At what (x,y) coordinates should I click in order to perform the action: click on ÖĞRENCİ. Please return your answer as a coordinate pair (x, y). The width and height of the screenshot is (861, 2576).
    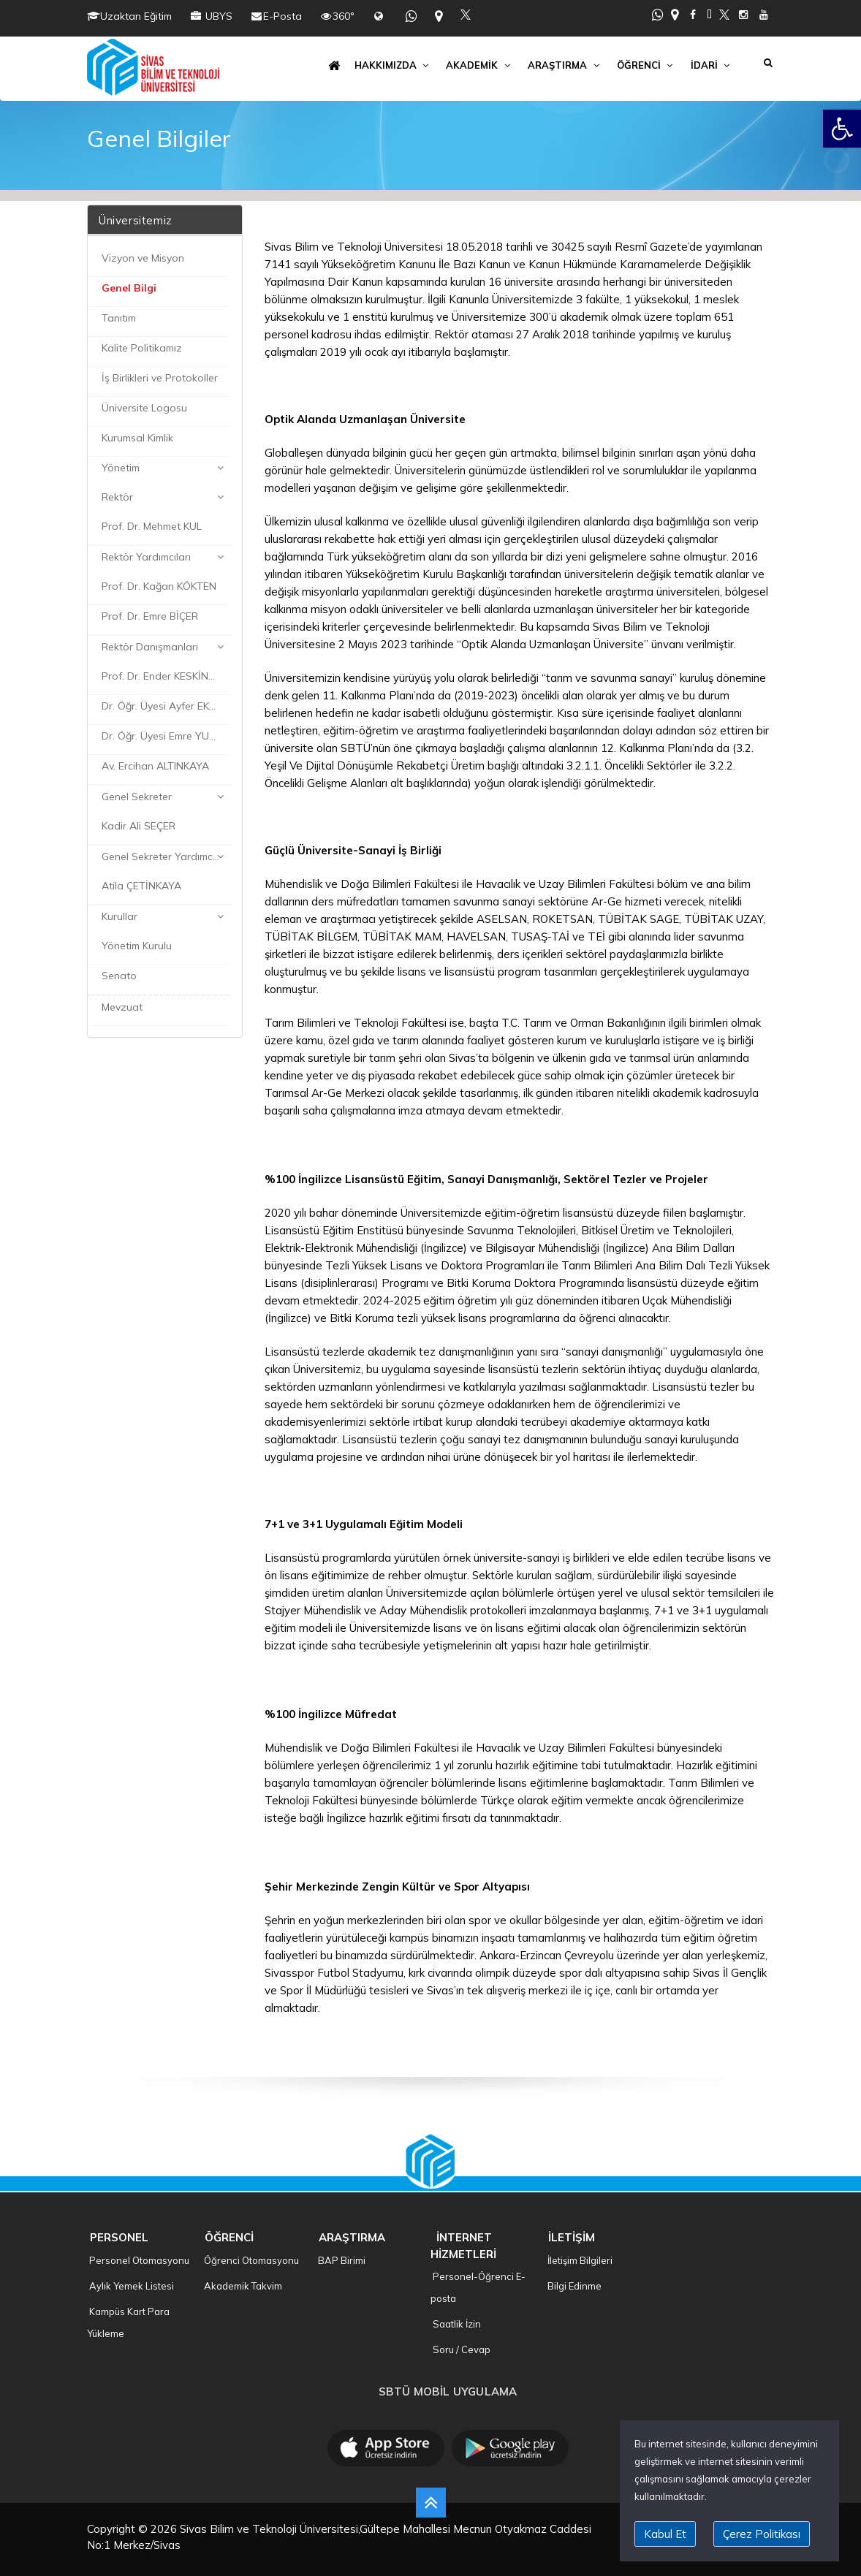
    Looking at the image, I should click on (646, 65).